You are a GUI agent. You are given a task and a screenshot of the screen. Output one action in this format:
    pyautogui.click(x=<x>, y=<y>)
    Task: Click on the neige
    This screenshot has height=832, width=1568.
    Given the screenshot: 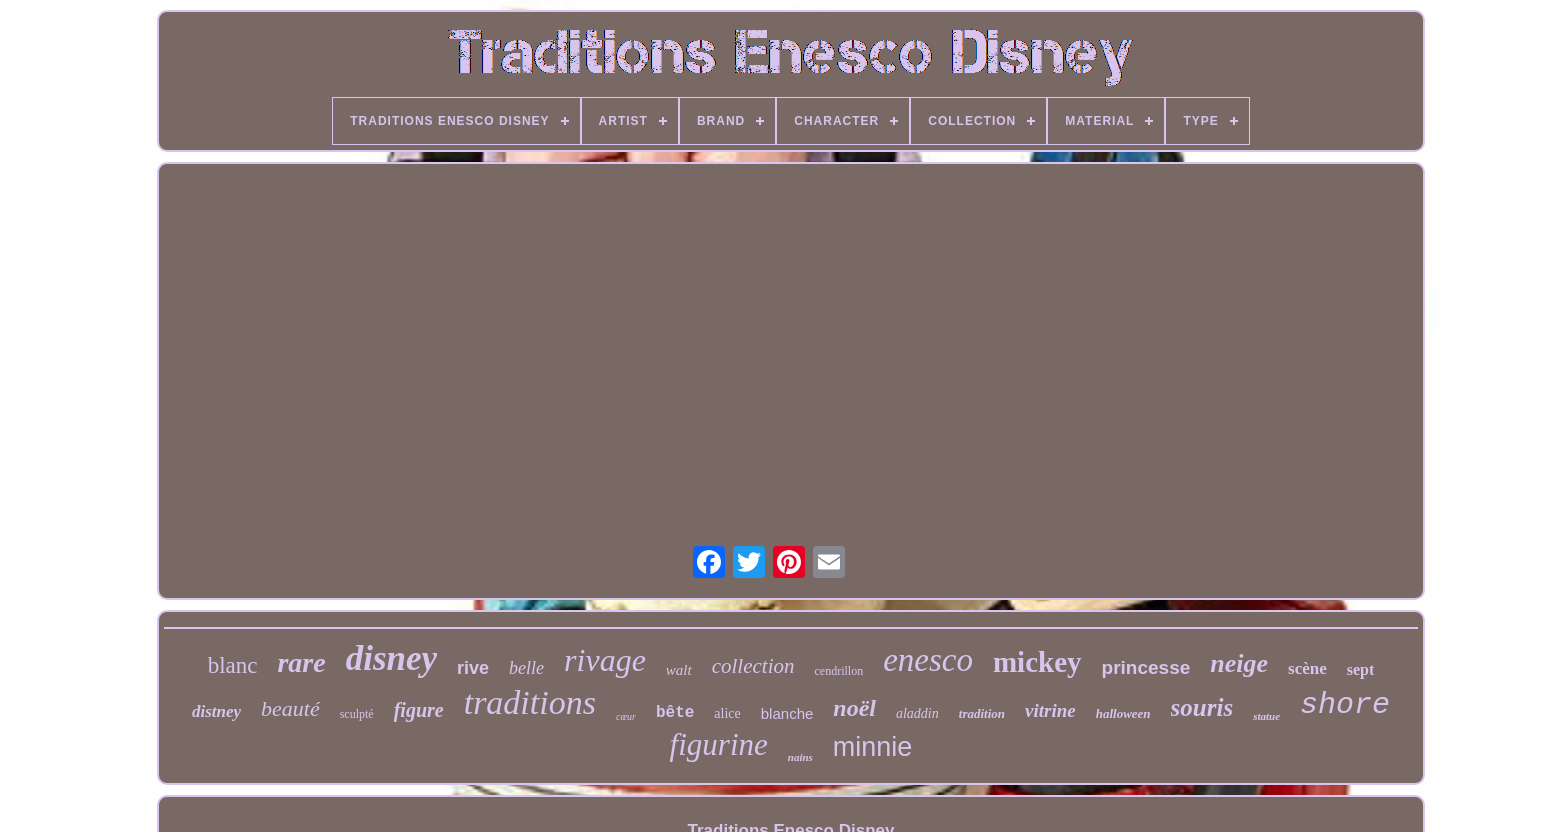 What is the action you would take?
    pyautogui.click(x=1239, y=663)
    